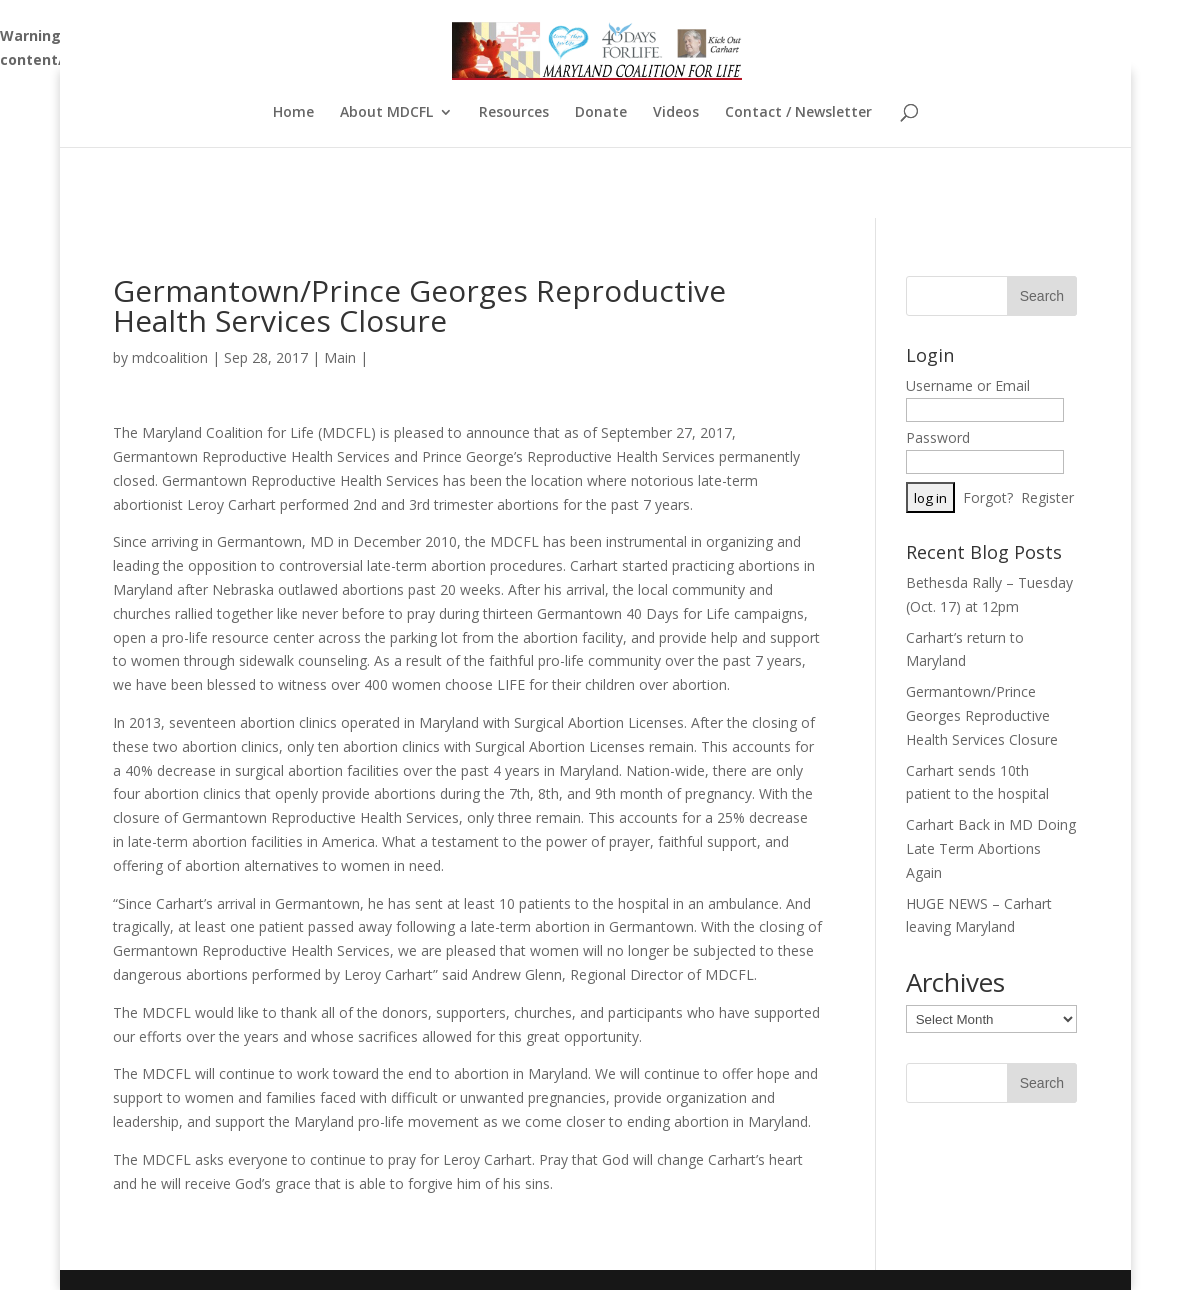 Image resolution: width=1190 pixels, height=1290 pixels. I want to click on Contact / Newsletter, so click(798, 113).